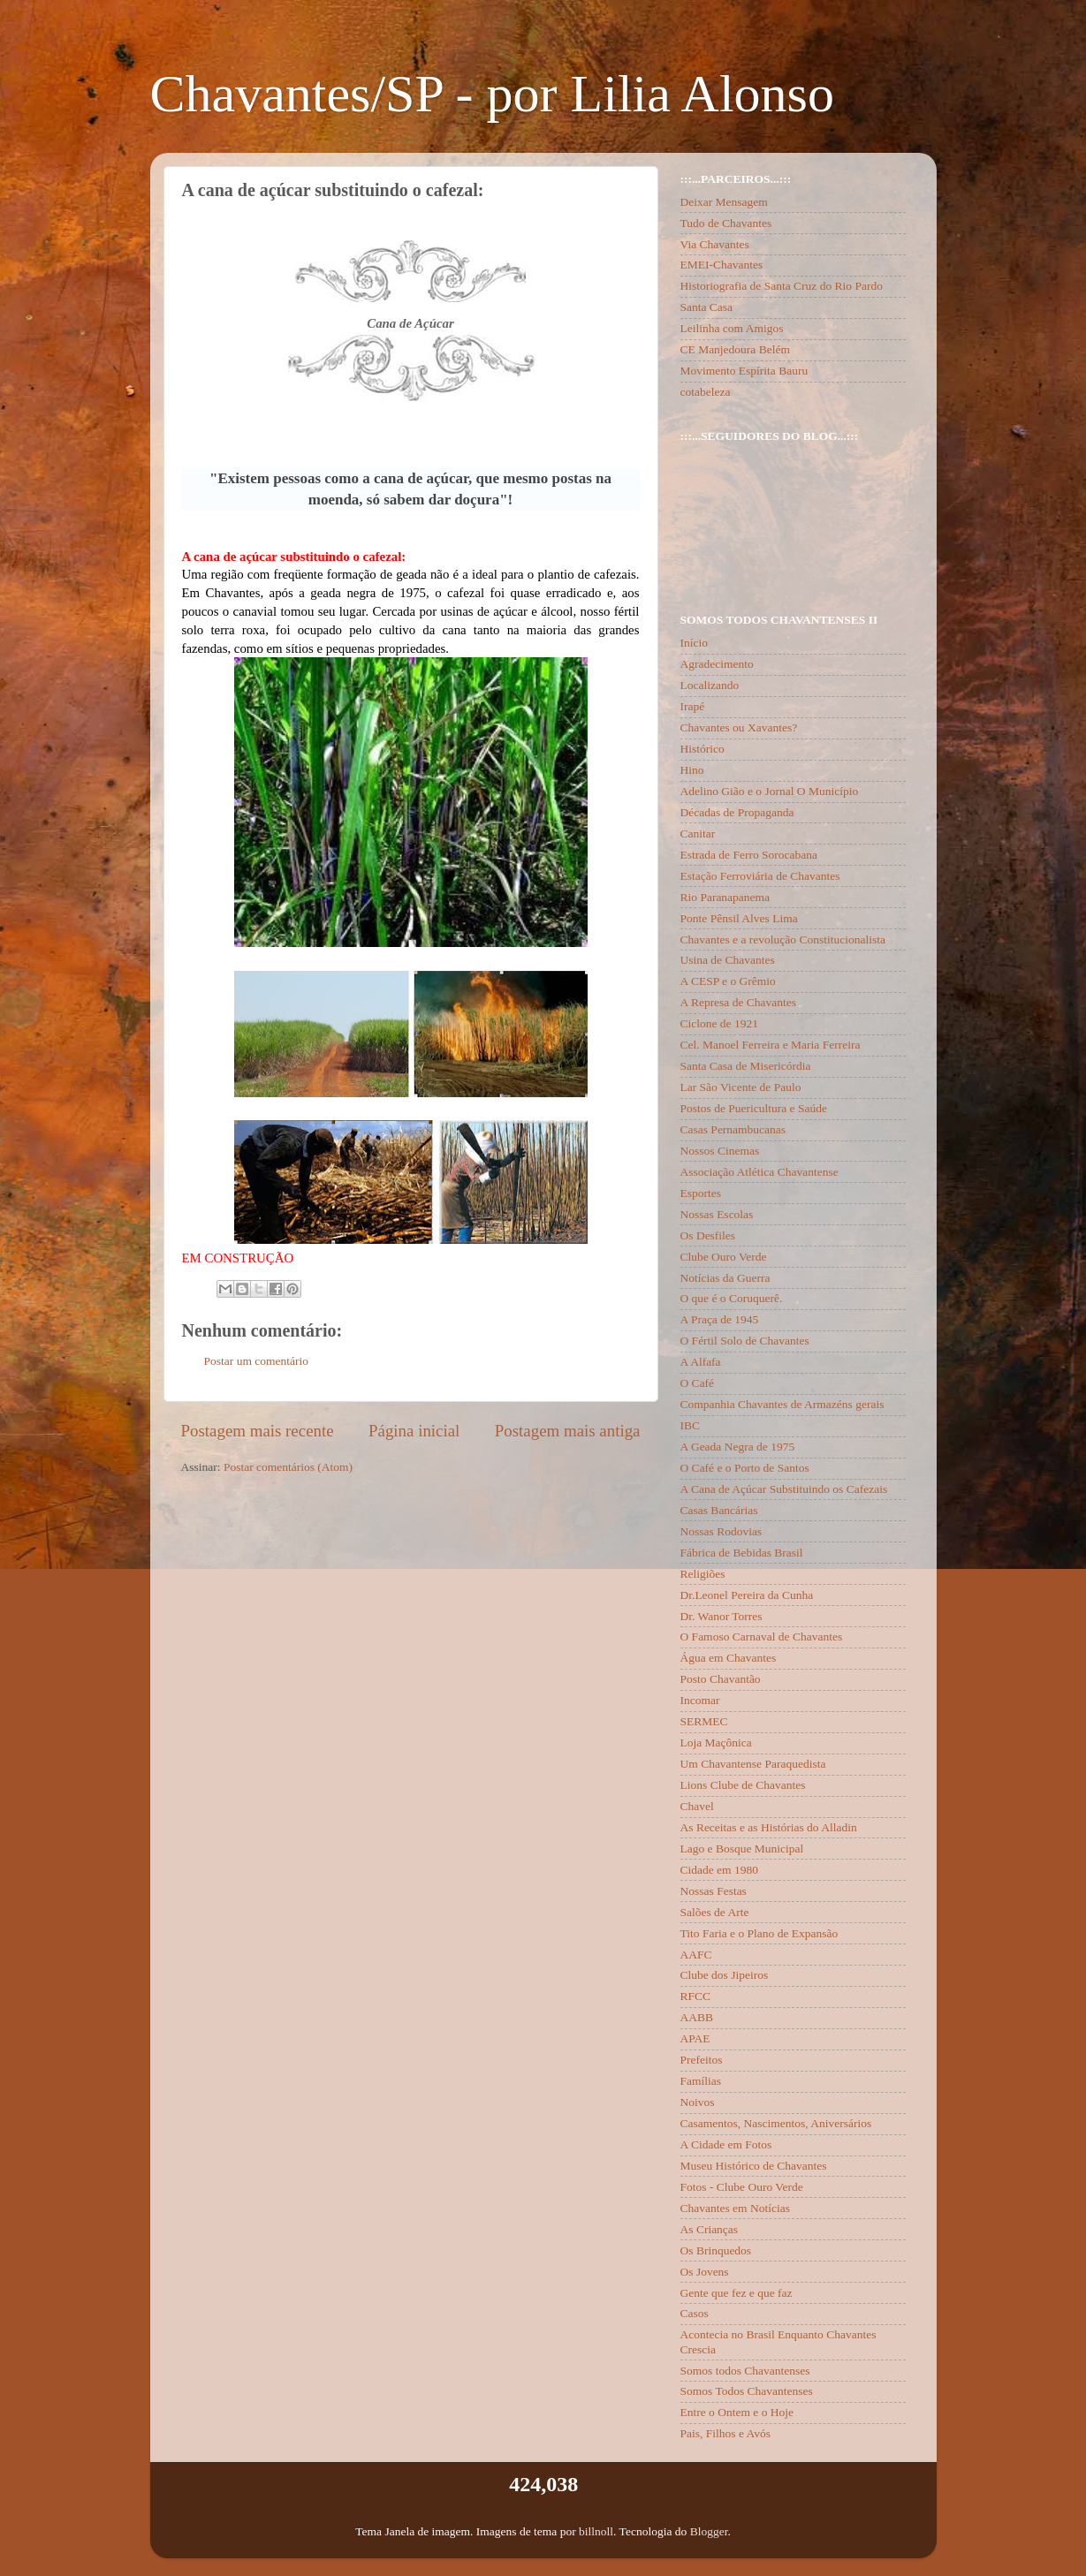 The height and width of the screenshot is (2576, 1086). What do you see at coordinates (761, 1636) in the screenshot?
I see `O Famoso Carnaval de Chavantes` at bounding box center [761, 1636].